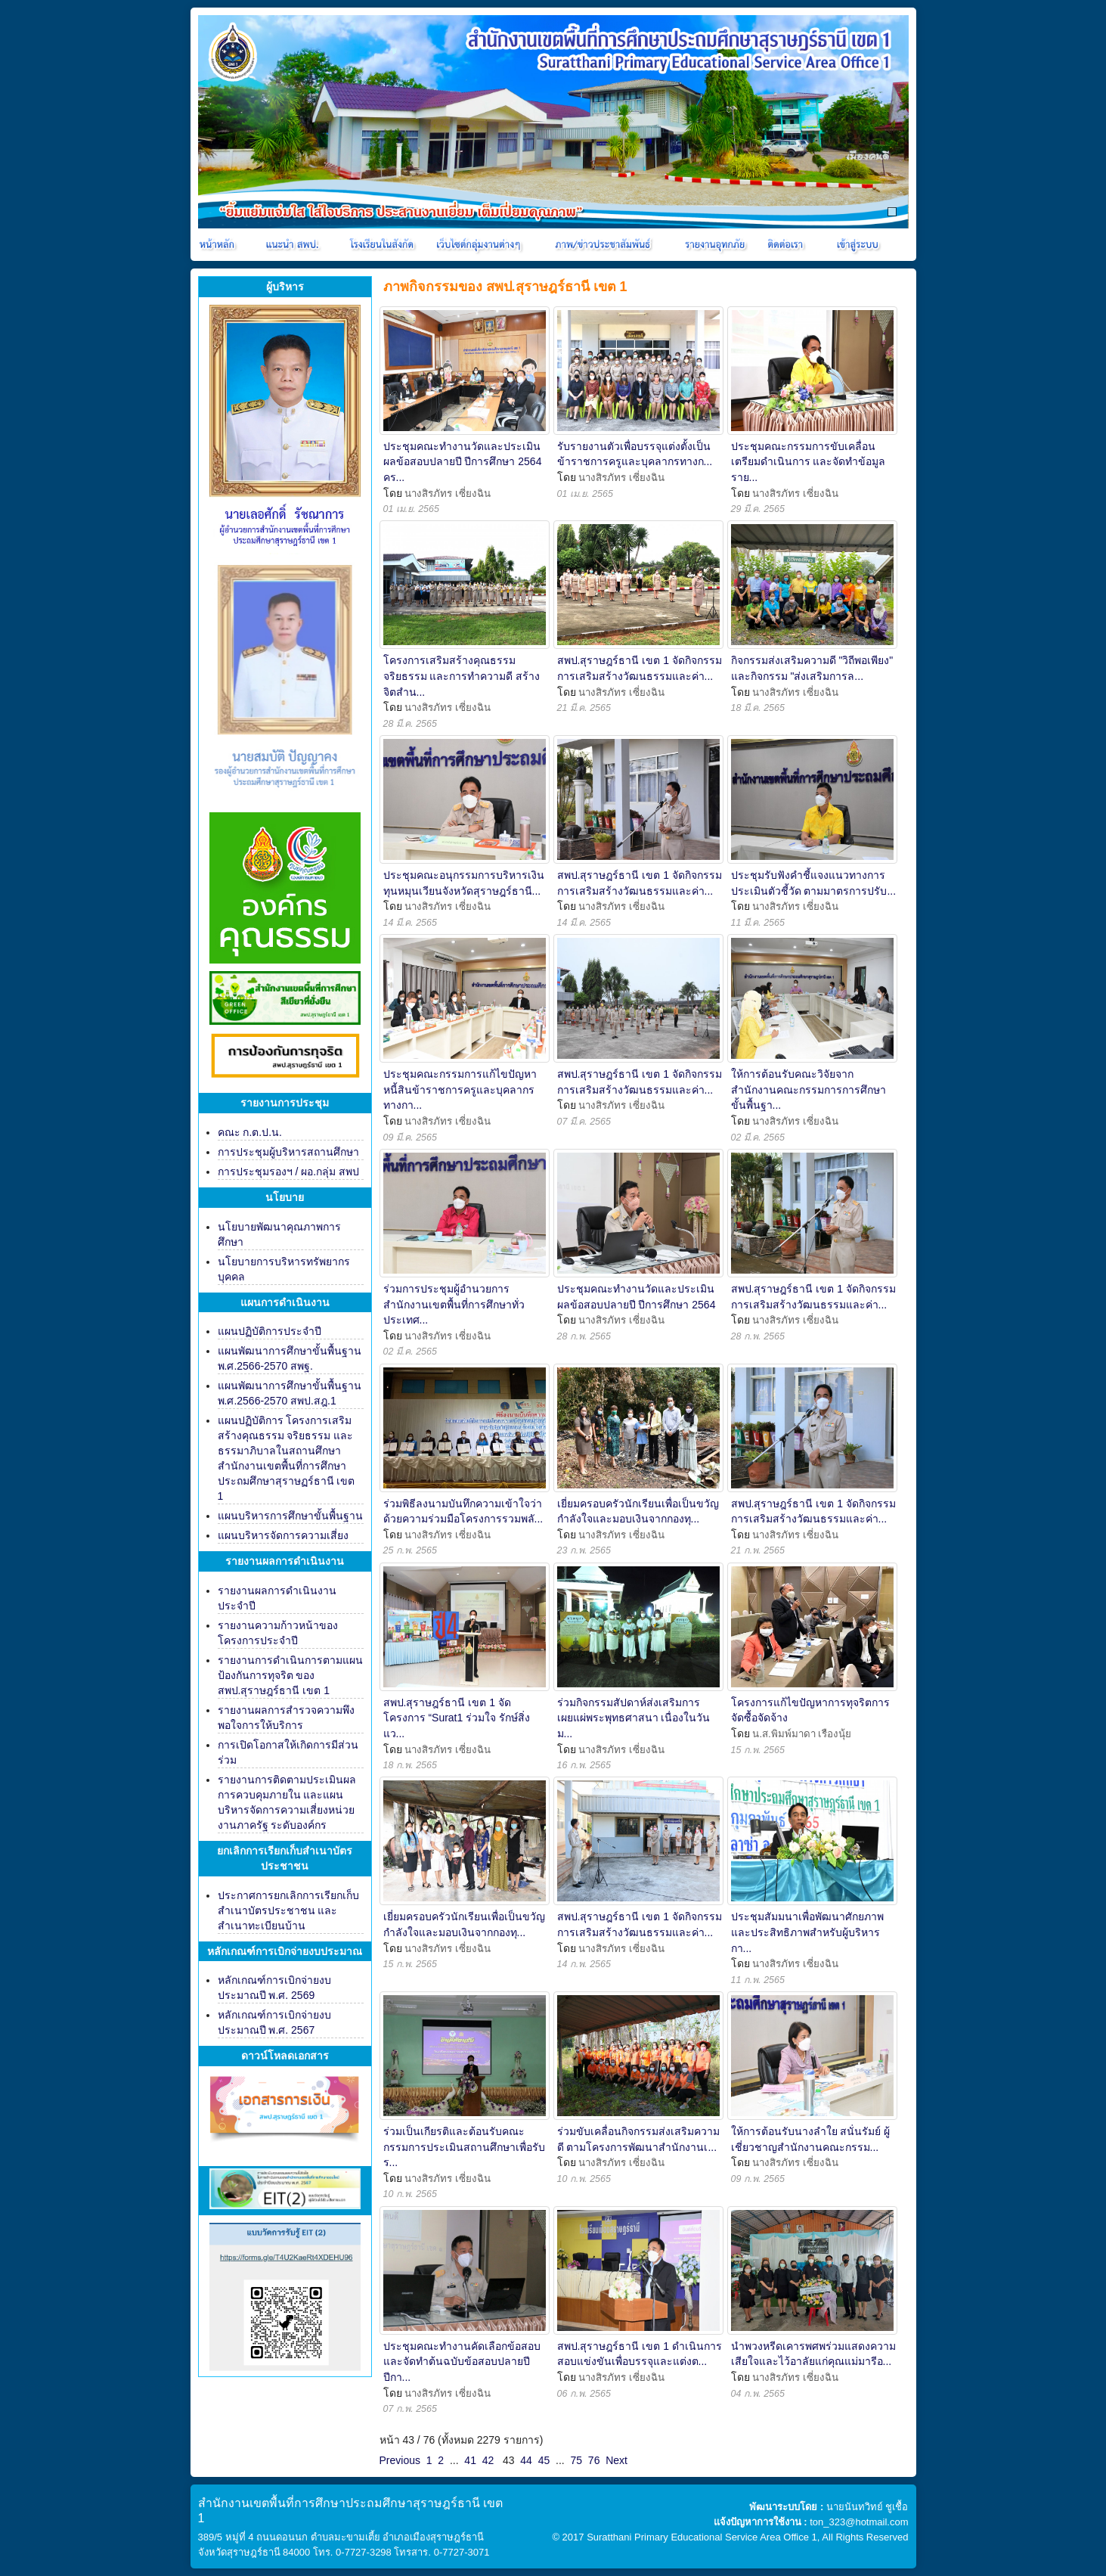  What do you see at coordinates (462, 2361) in the screenshot?
I see `ประชุมคณะทำงานคัดเลือกข้อสอบและจัดทำต้นฉบับข้อสอบปลายปี ปีกา...` at bounding box center [462, 2361].